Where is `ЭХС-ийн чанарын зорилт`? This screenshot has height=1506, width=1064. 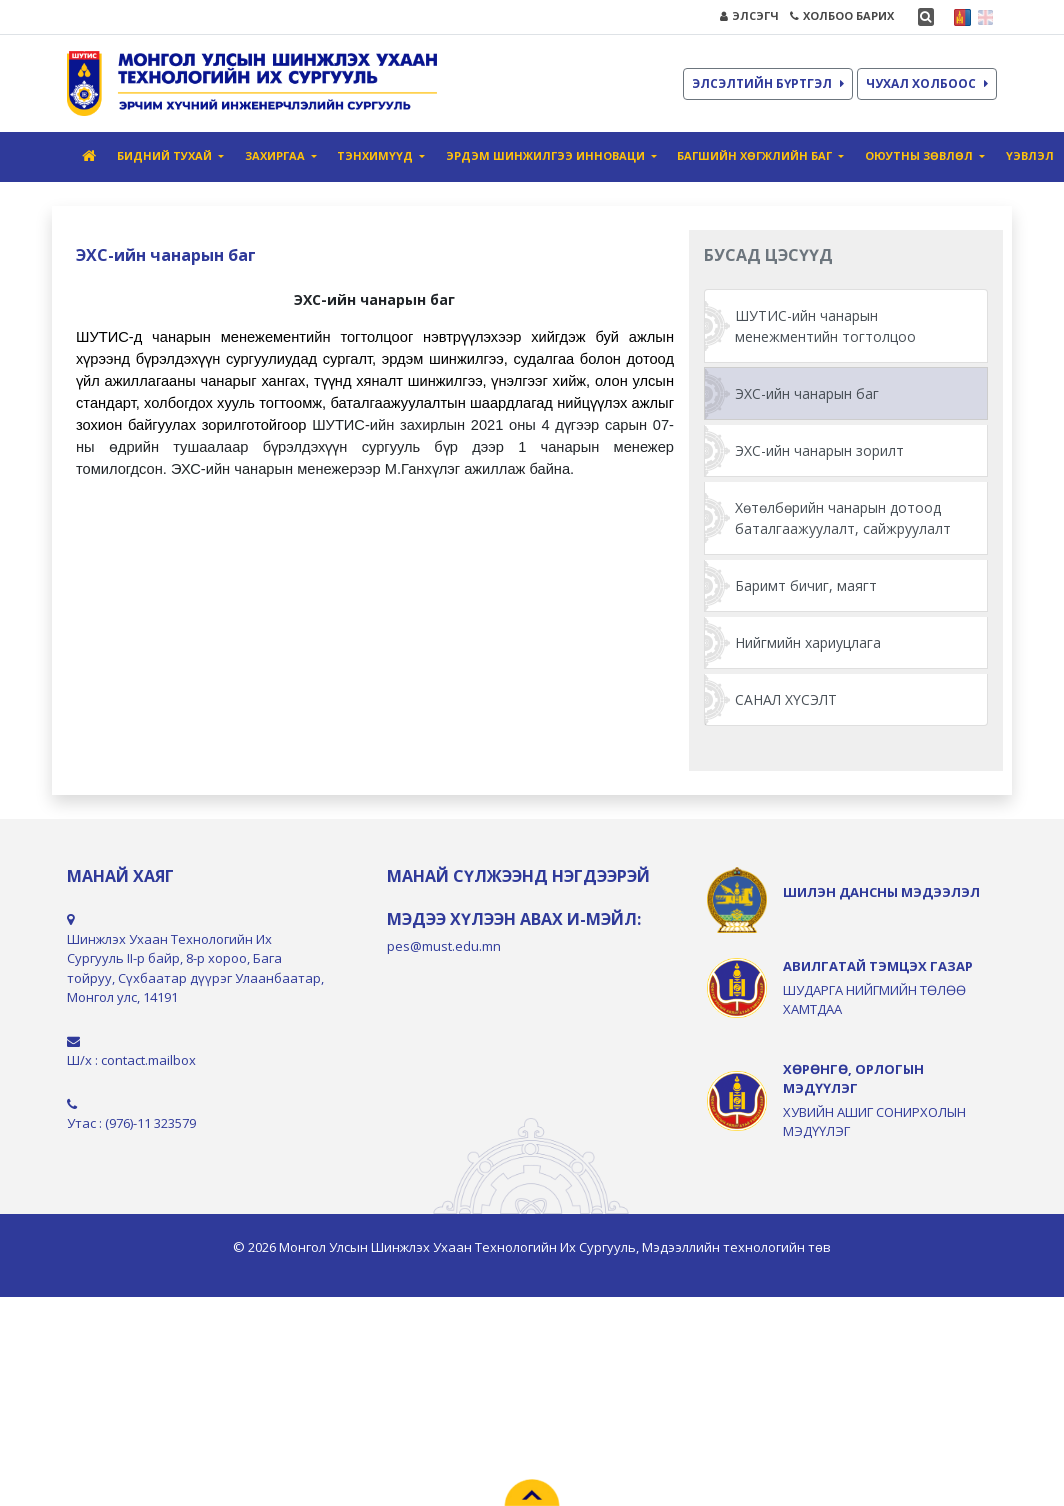 ЭХС-ийн чанарын зорилт is located at coordinates (819, 450).